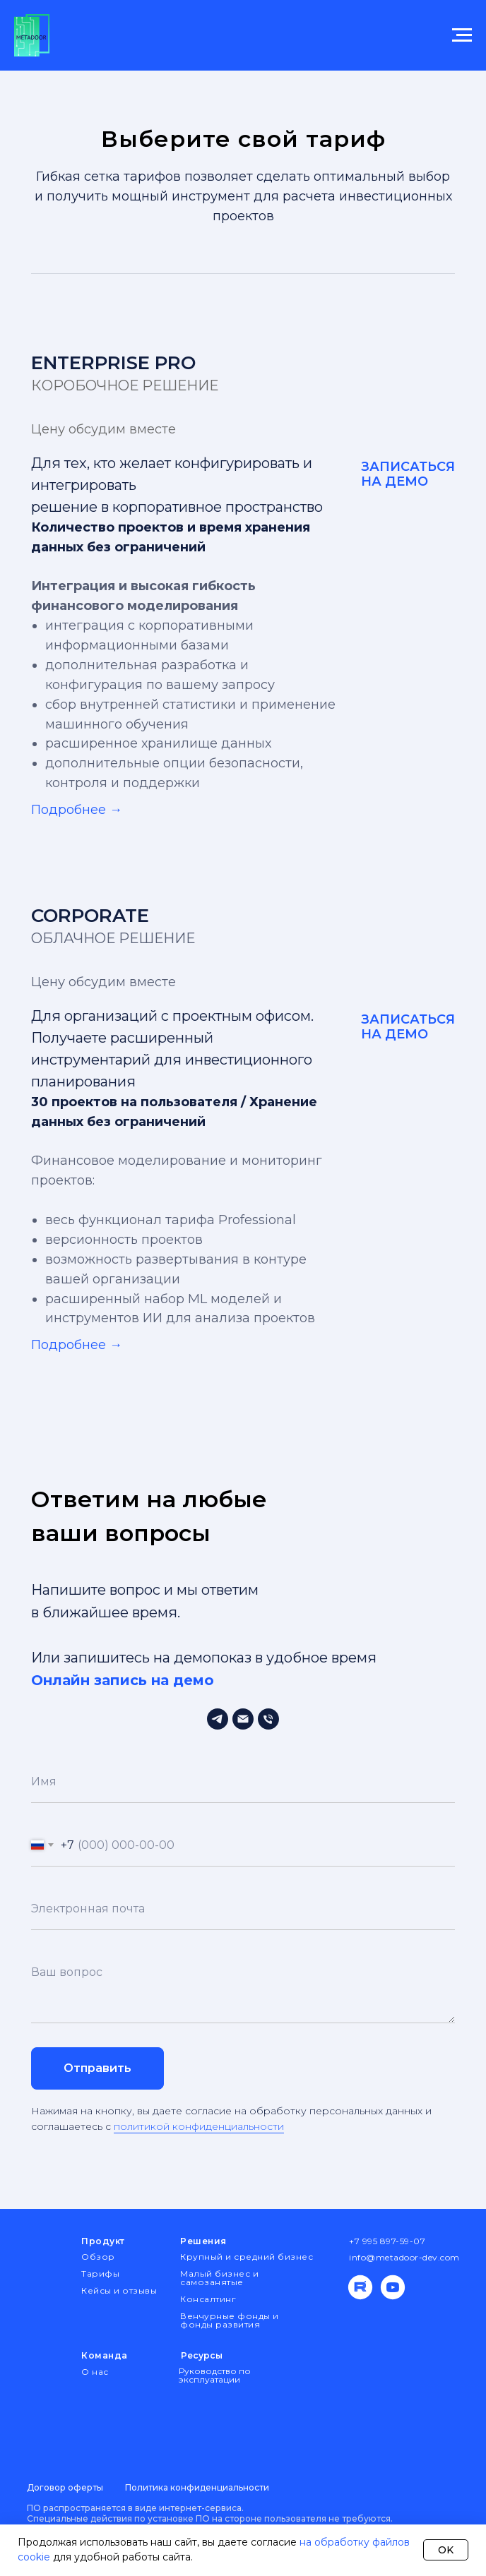 The image size is (486, 2576). I want to click on +7 995 897-59-07, so click(387, 2241).